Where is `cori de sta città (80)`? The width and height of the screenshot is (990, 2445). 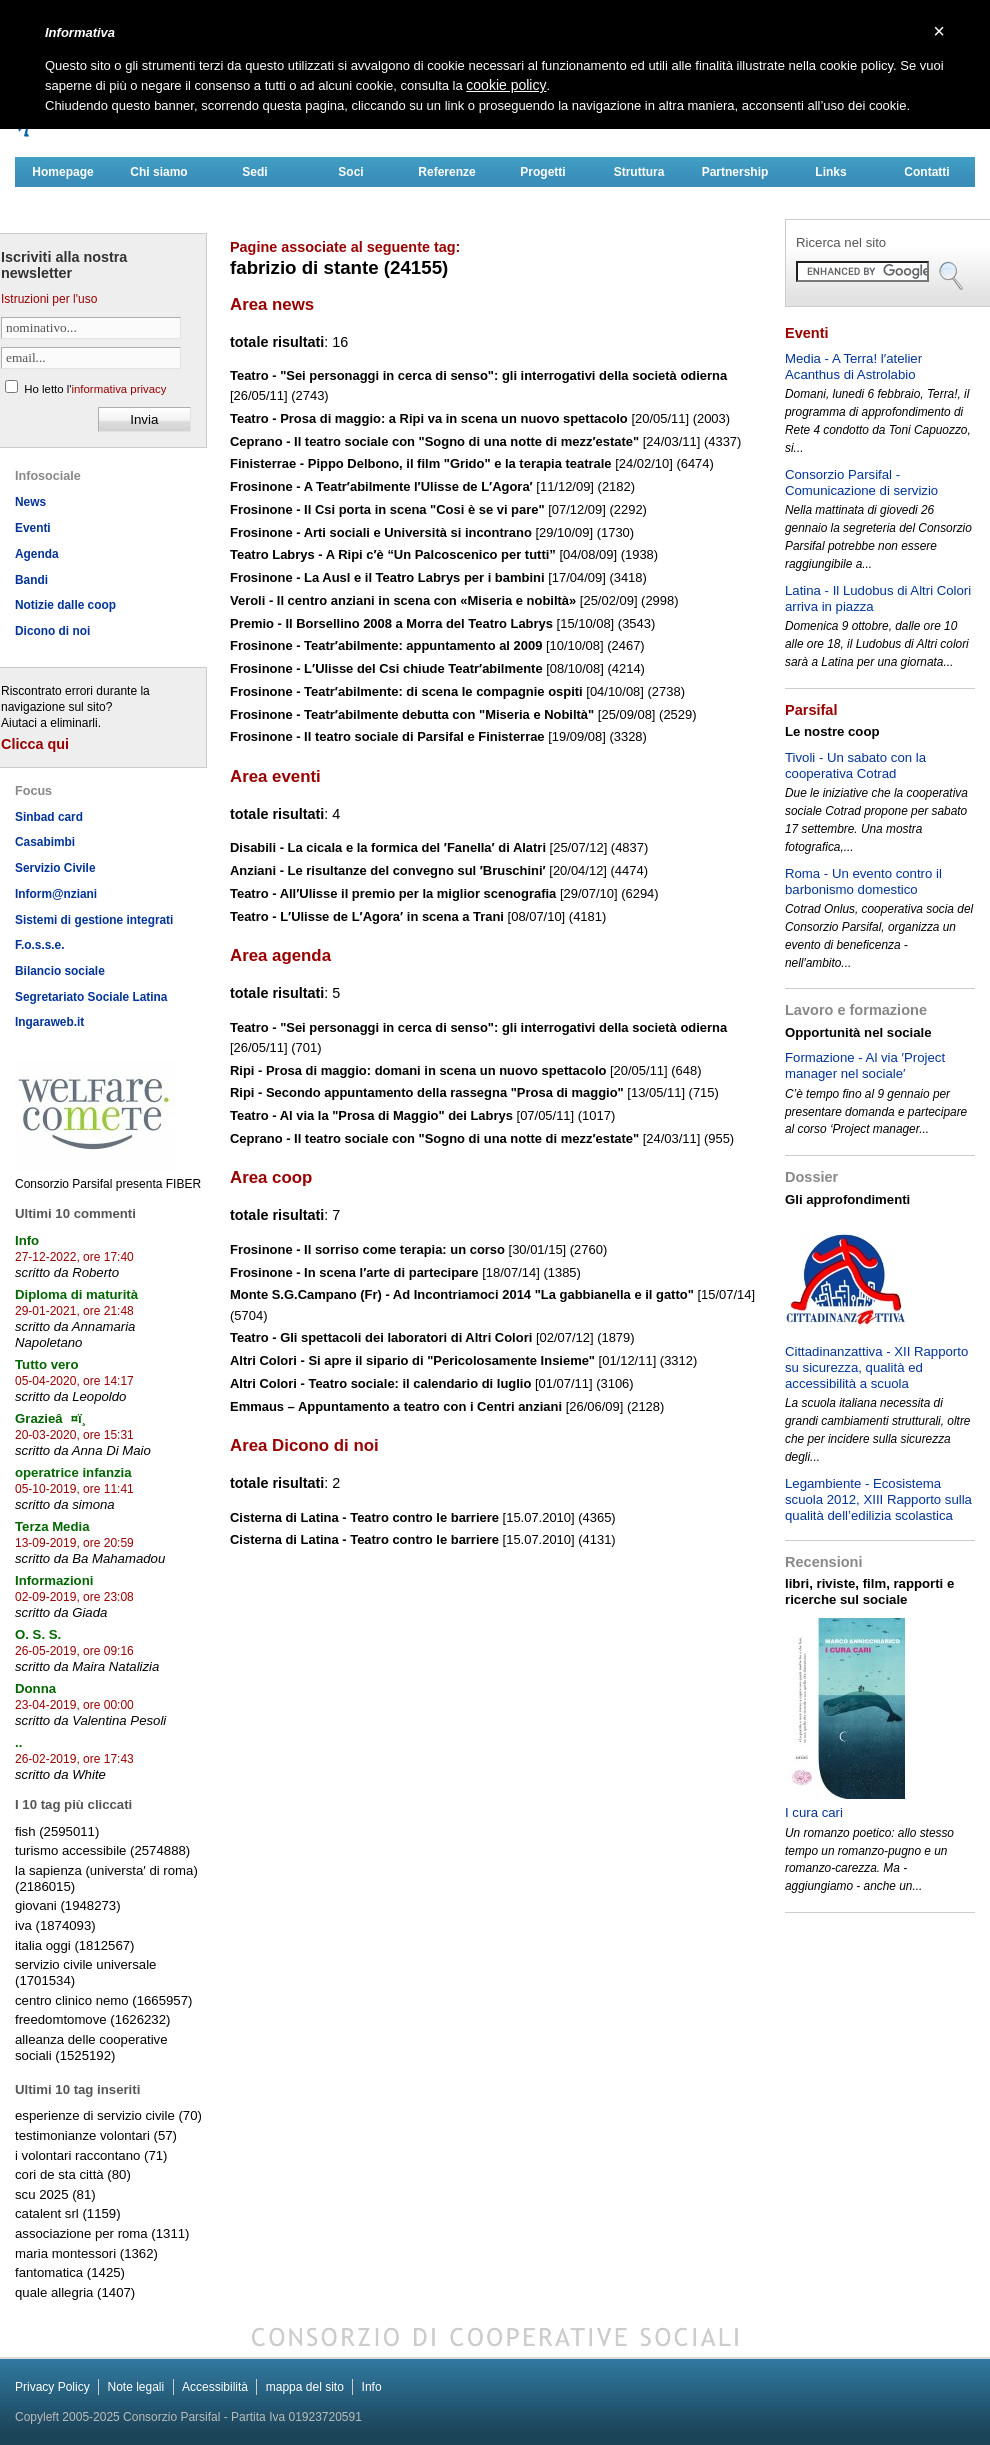 cori de sta città (80) is located at coordinates (73, 2174).